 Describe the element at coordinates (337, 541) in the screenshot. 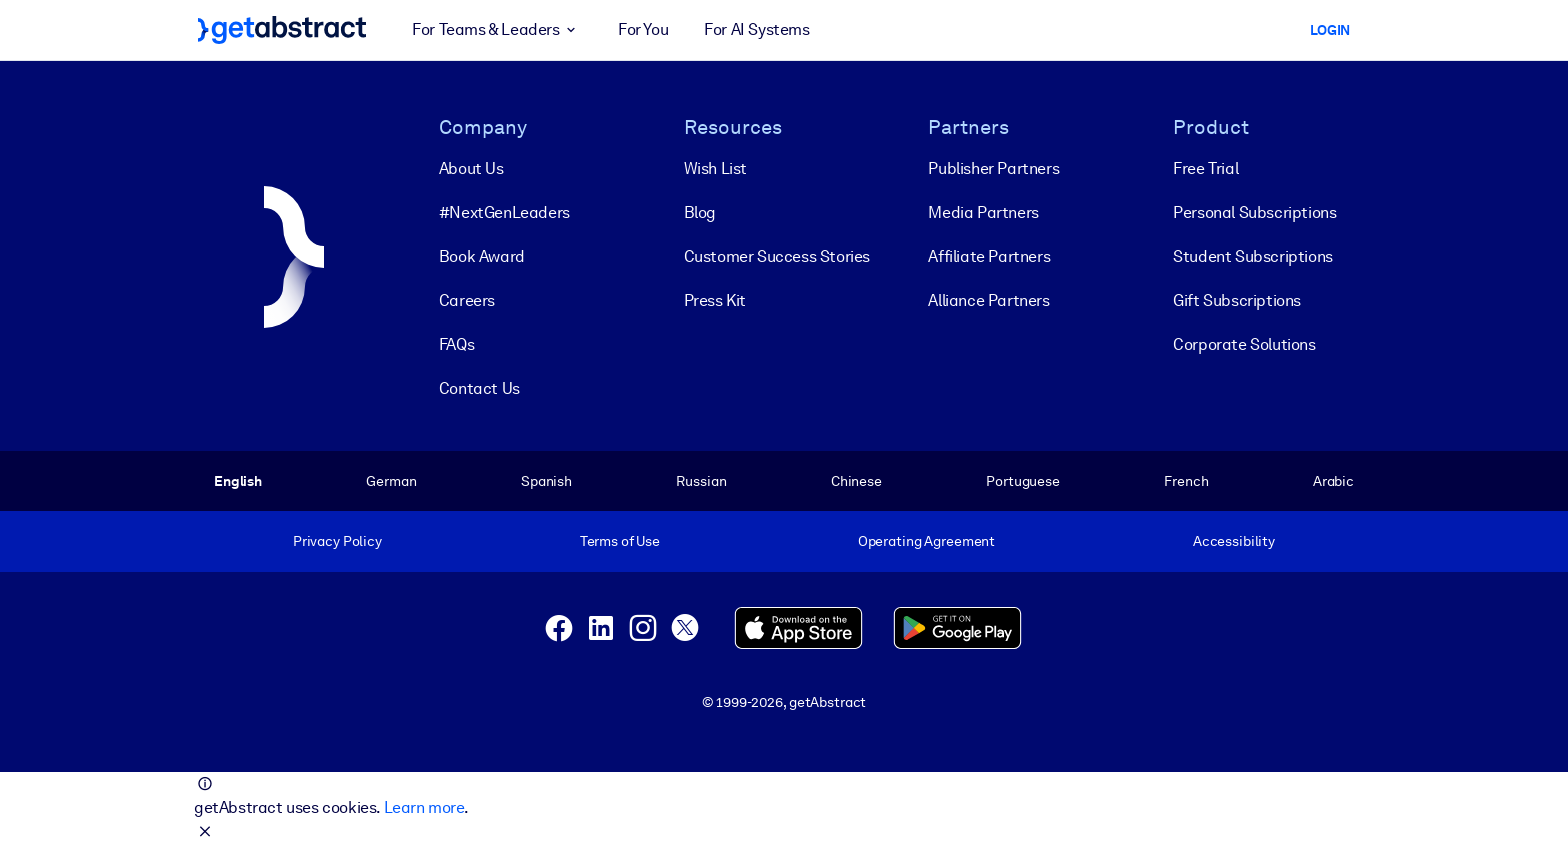

I see `Privacy Policy` at that location.